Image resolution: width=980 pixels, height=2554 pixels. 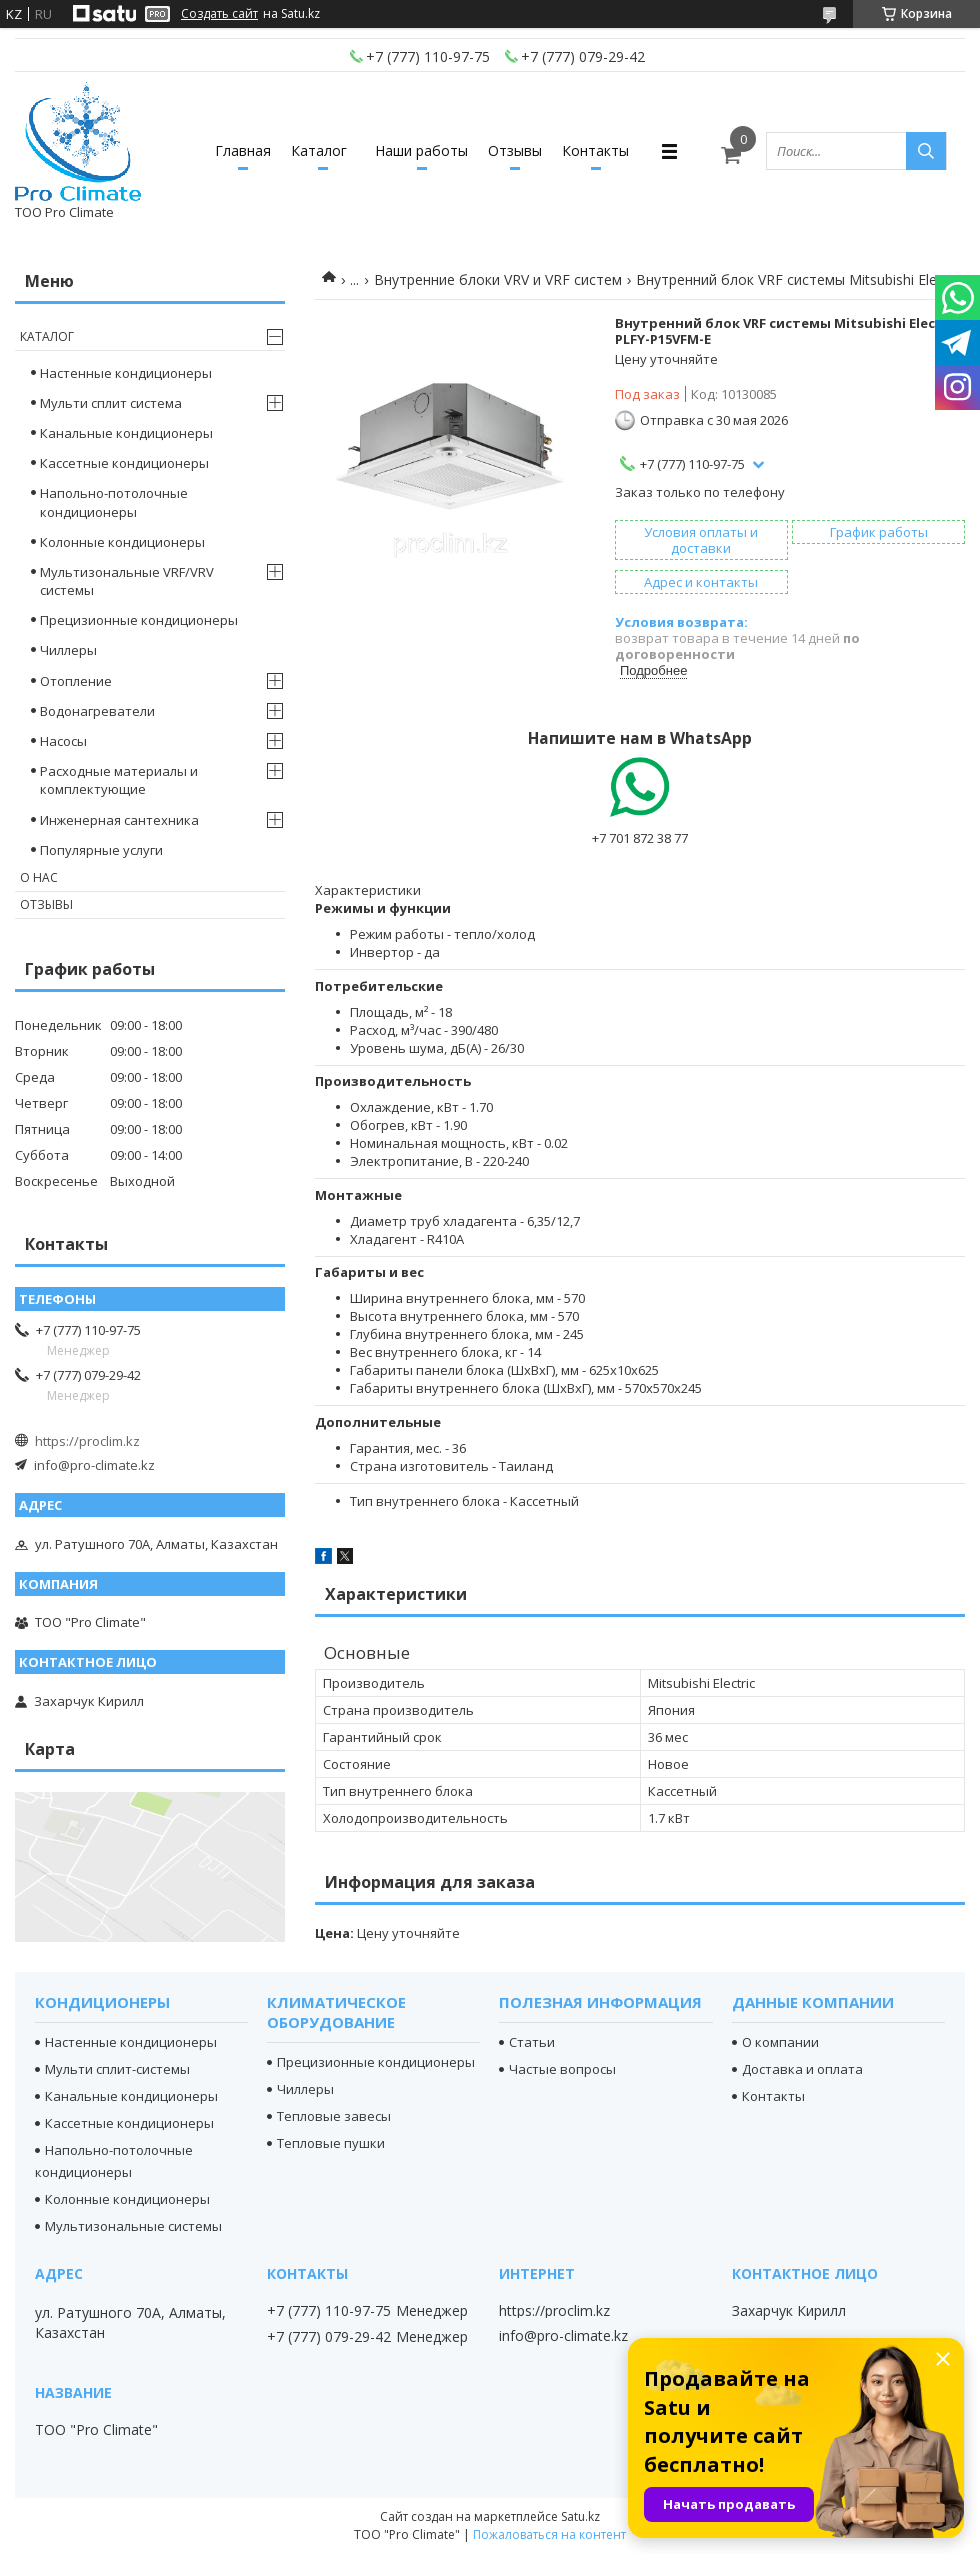 What do you see at coordinates (39, 877) in the screenshot?
I see `О нас` at bounding box center [39, 877].